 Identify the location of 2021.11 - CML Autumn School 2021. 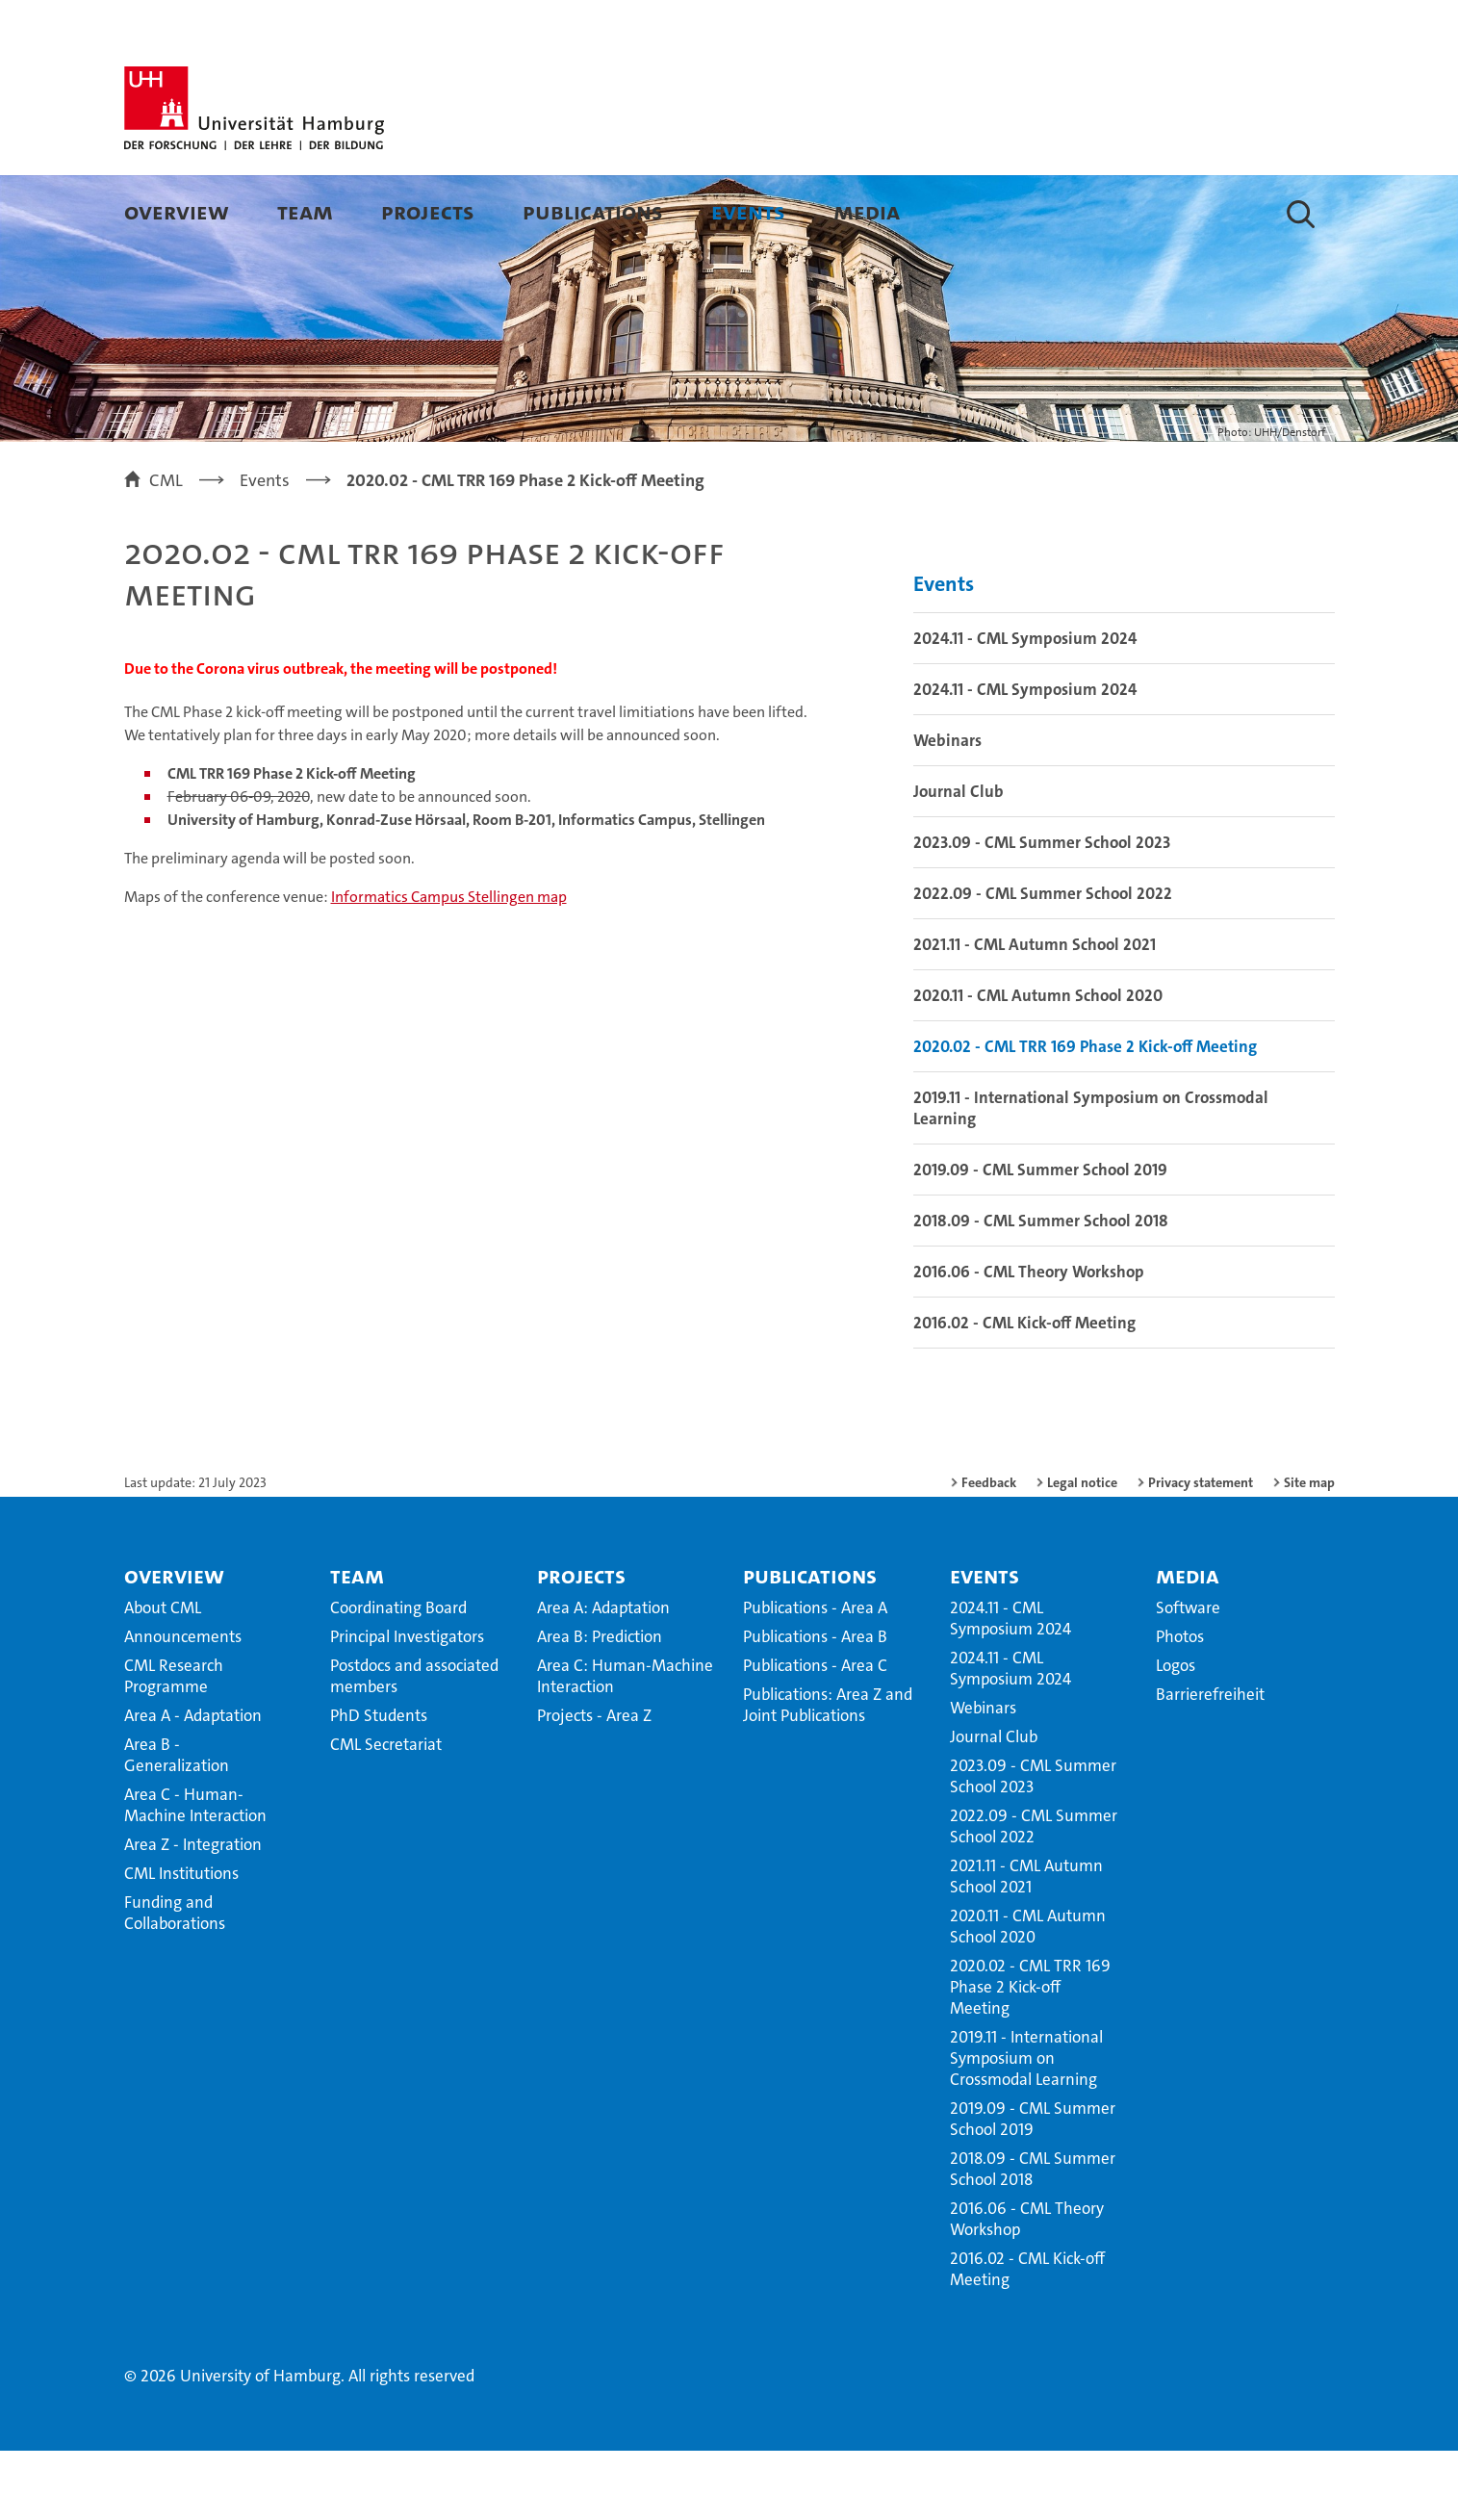
(1034, 1013).